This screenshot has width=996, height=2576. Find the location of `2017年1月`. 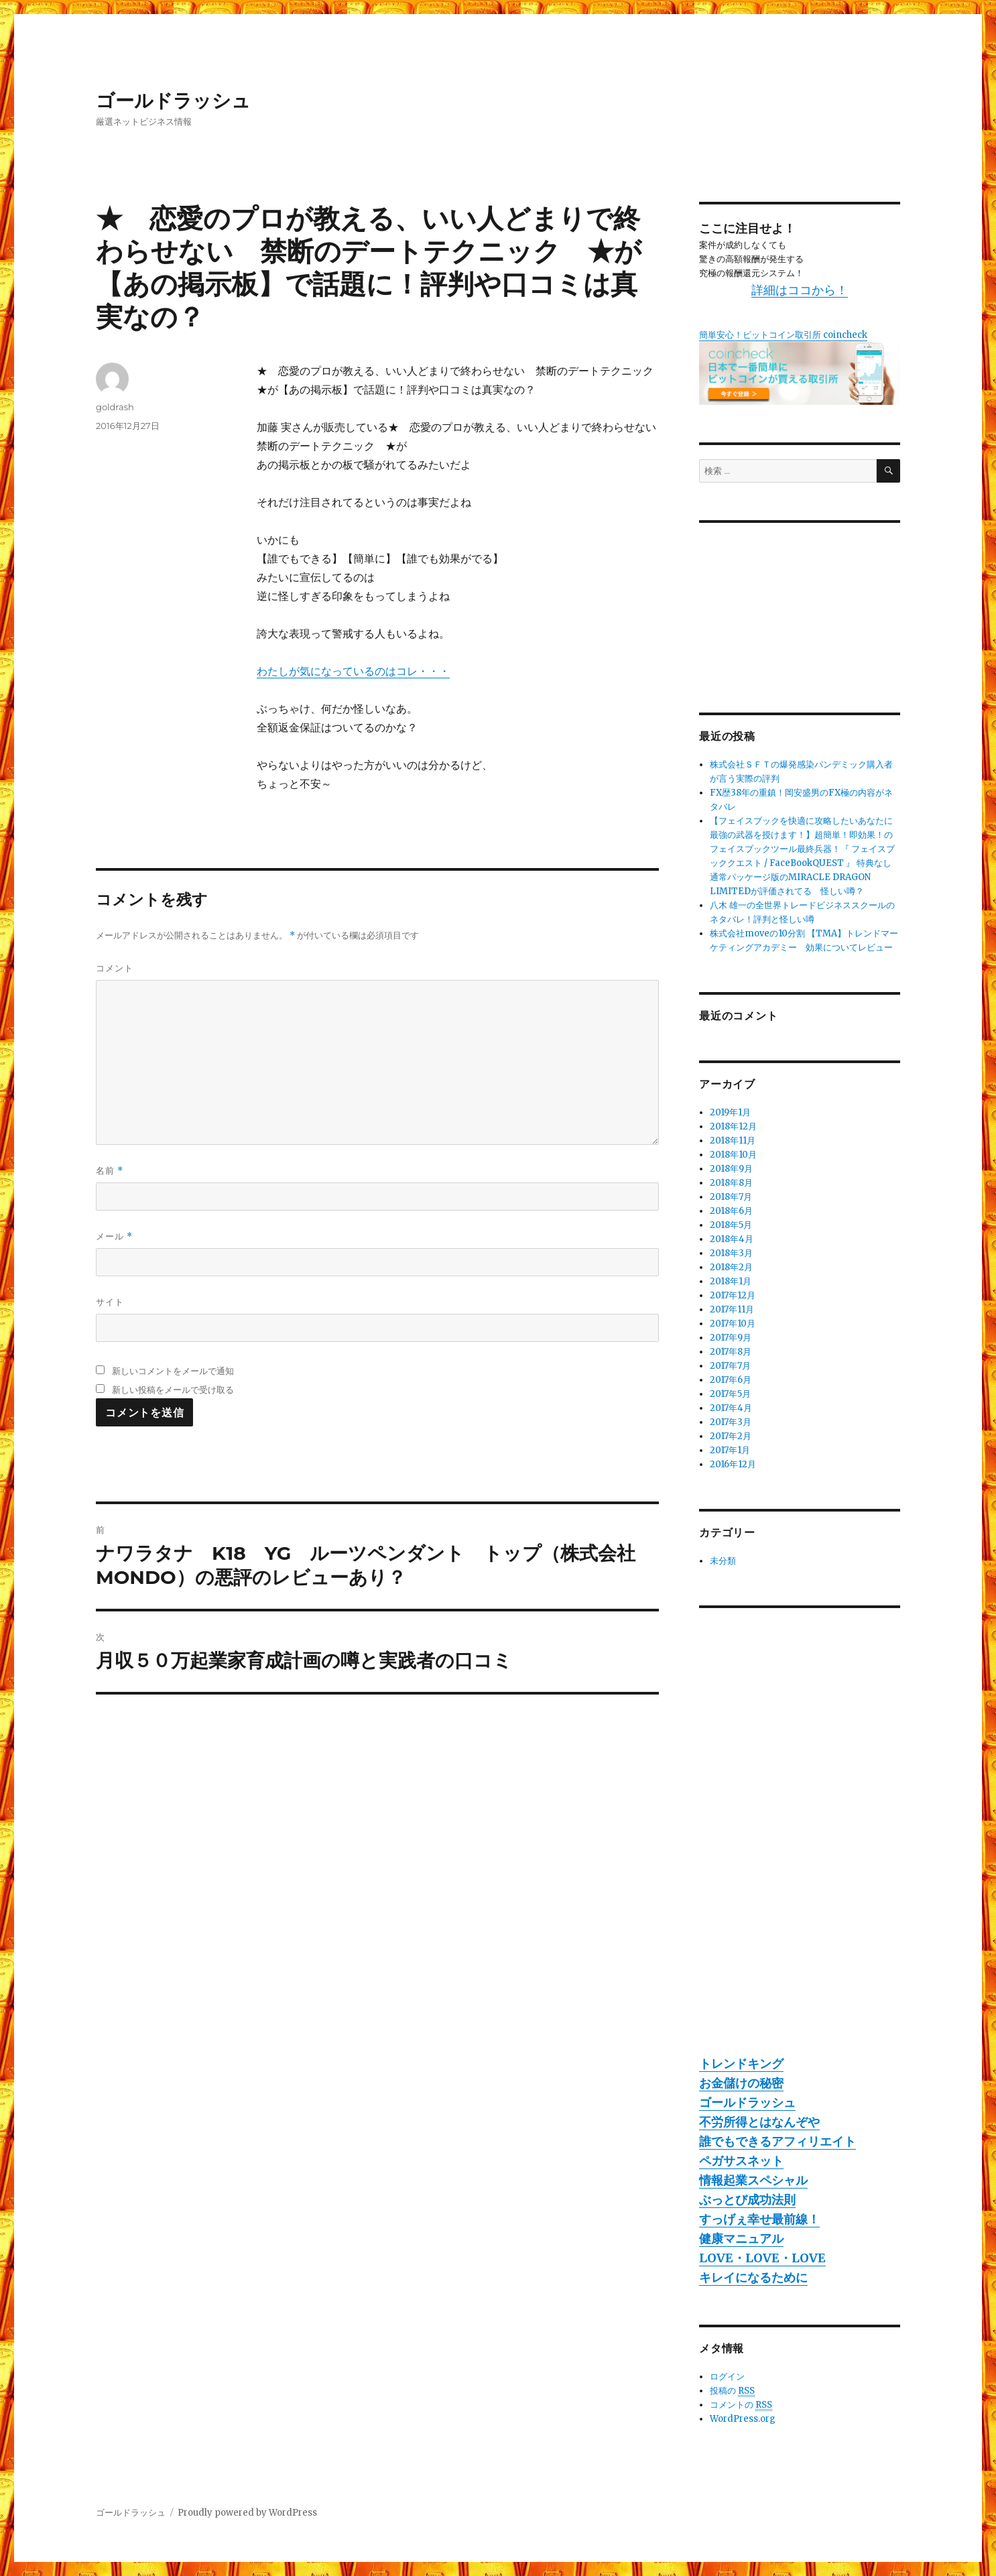

2017年1月 is located at coordinates (730, 1450).